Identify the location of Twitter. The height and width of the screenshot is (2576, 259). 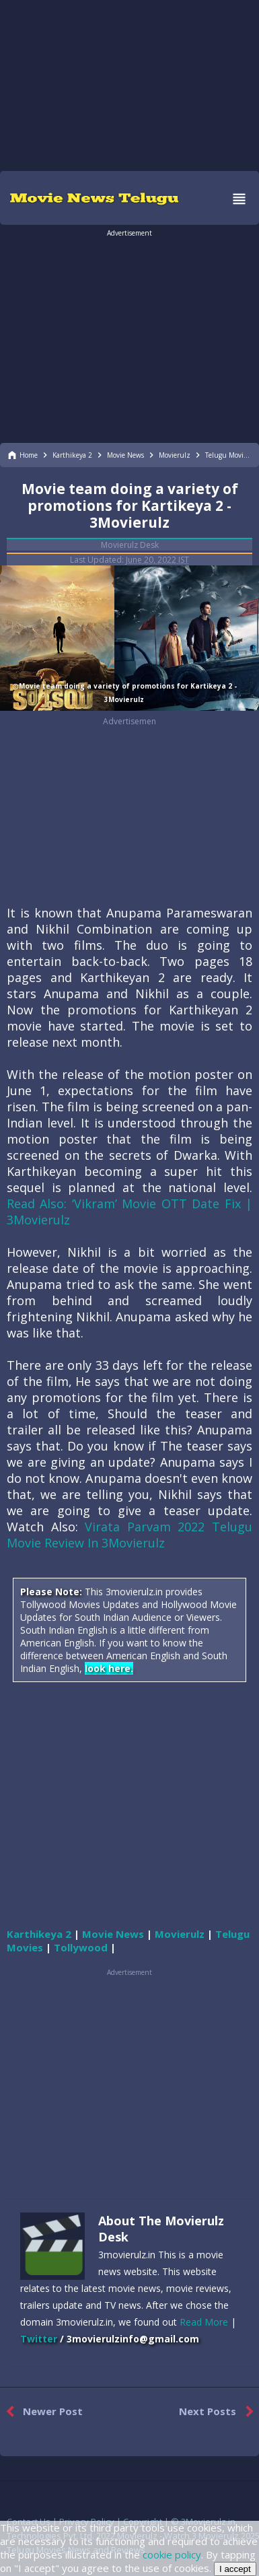
(38, 2338).